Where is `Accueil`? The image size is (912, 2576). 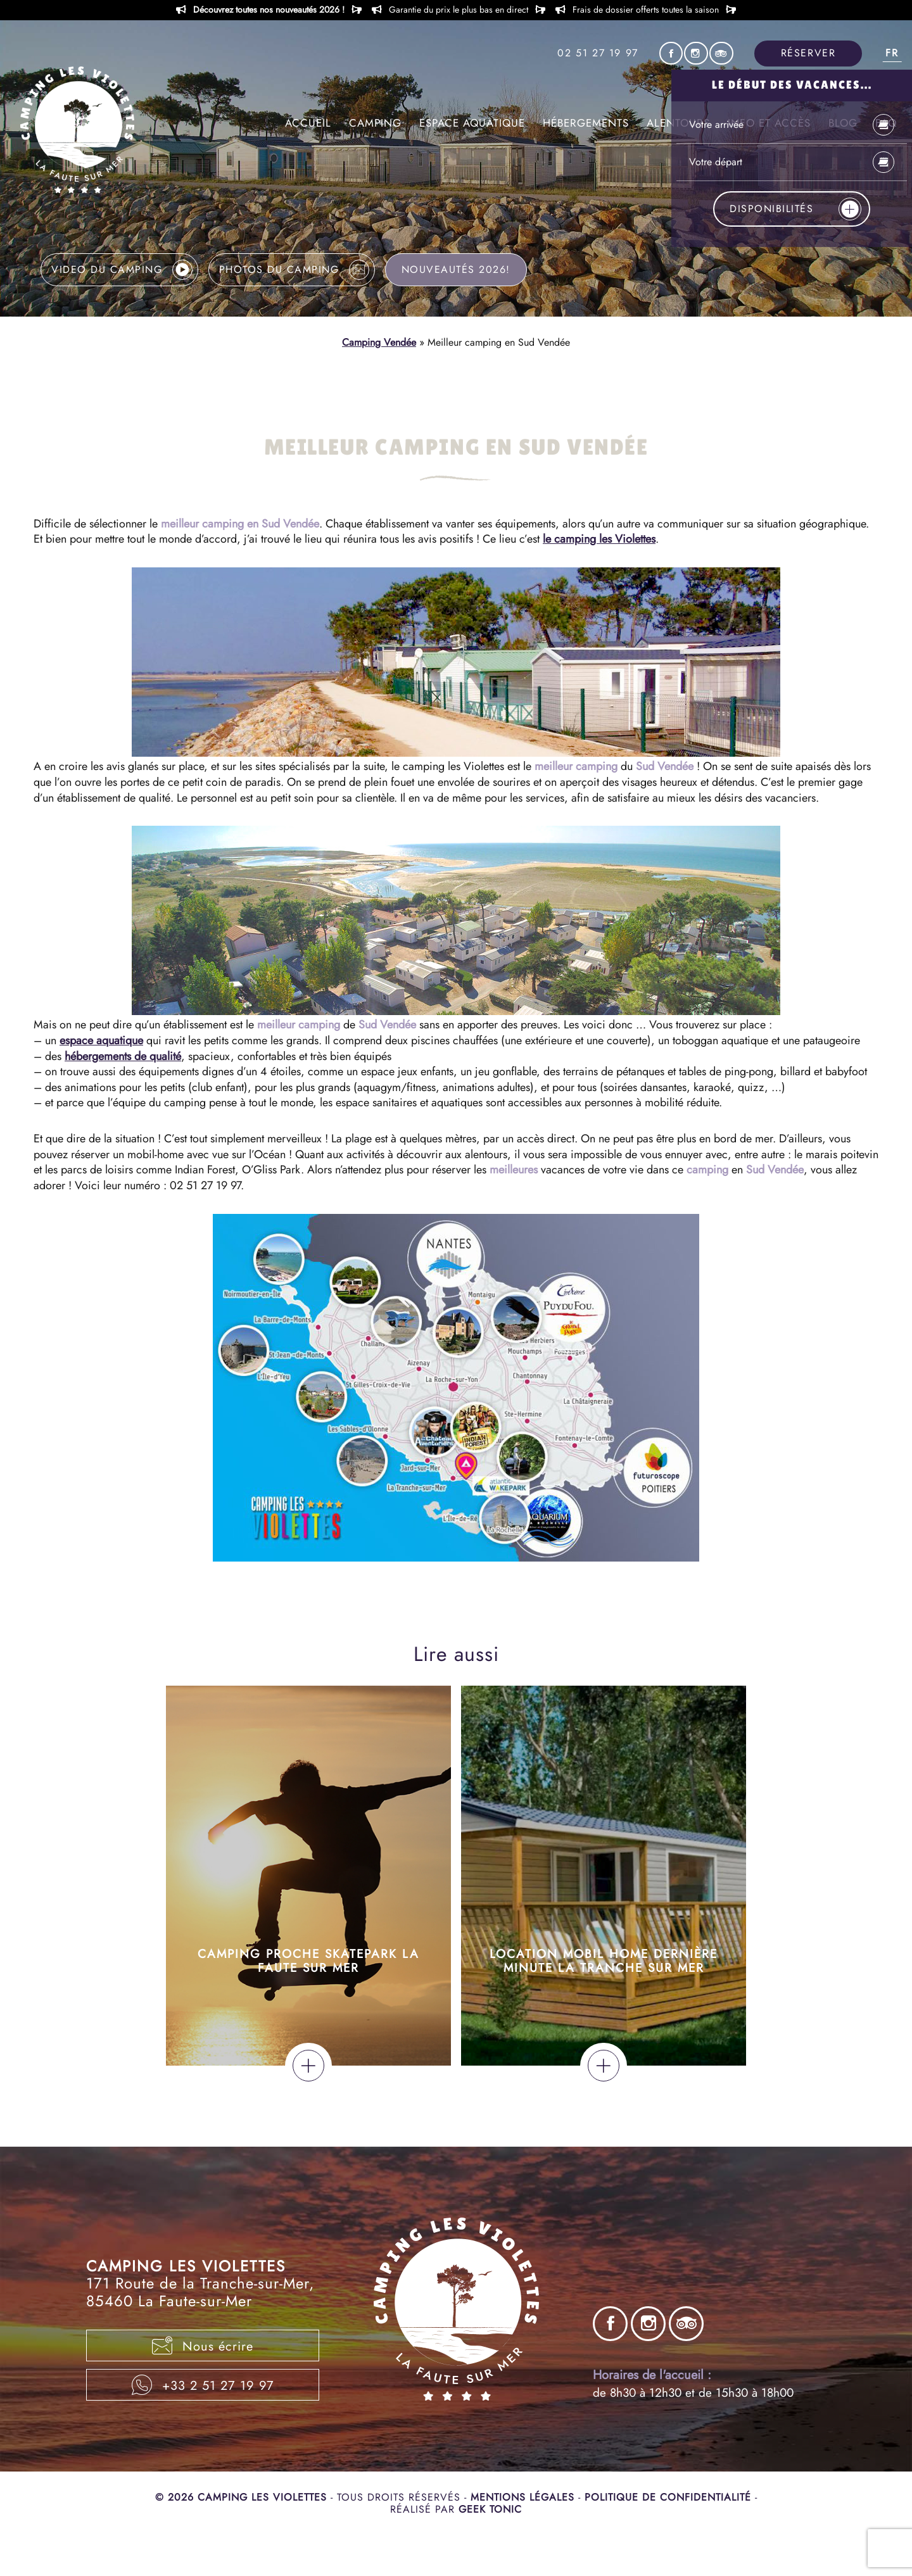 Accueil is located at coordinates (308, 122).